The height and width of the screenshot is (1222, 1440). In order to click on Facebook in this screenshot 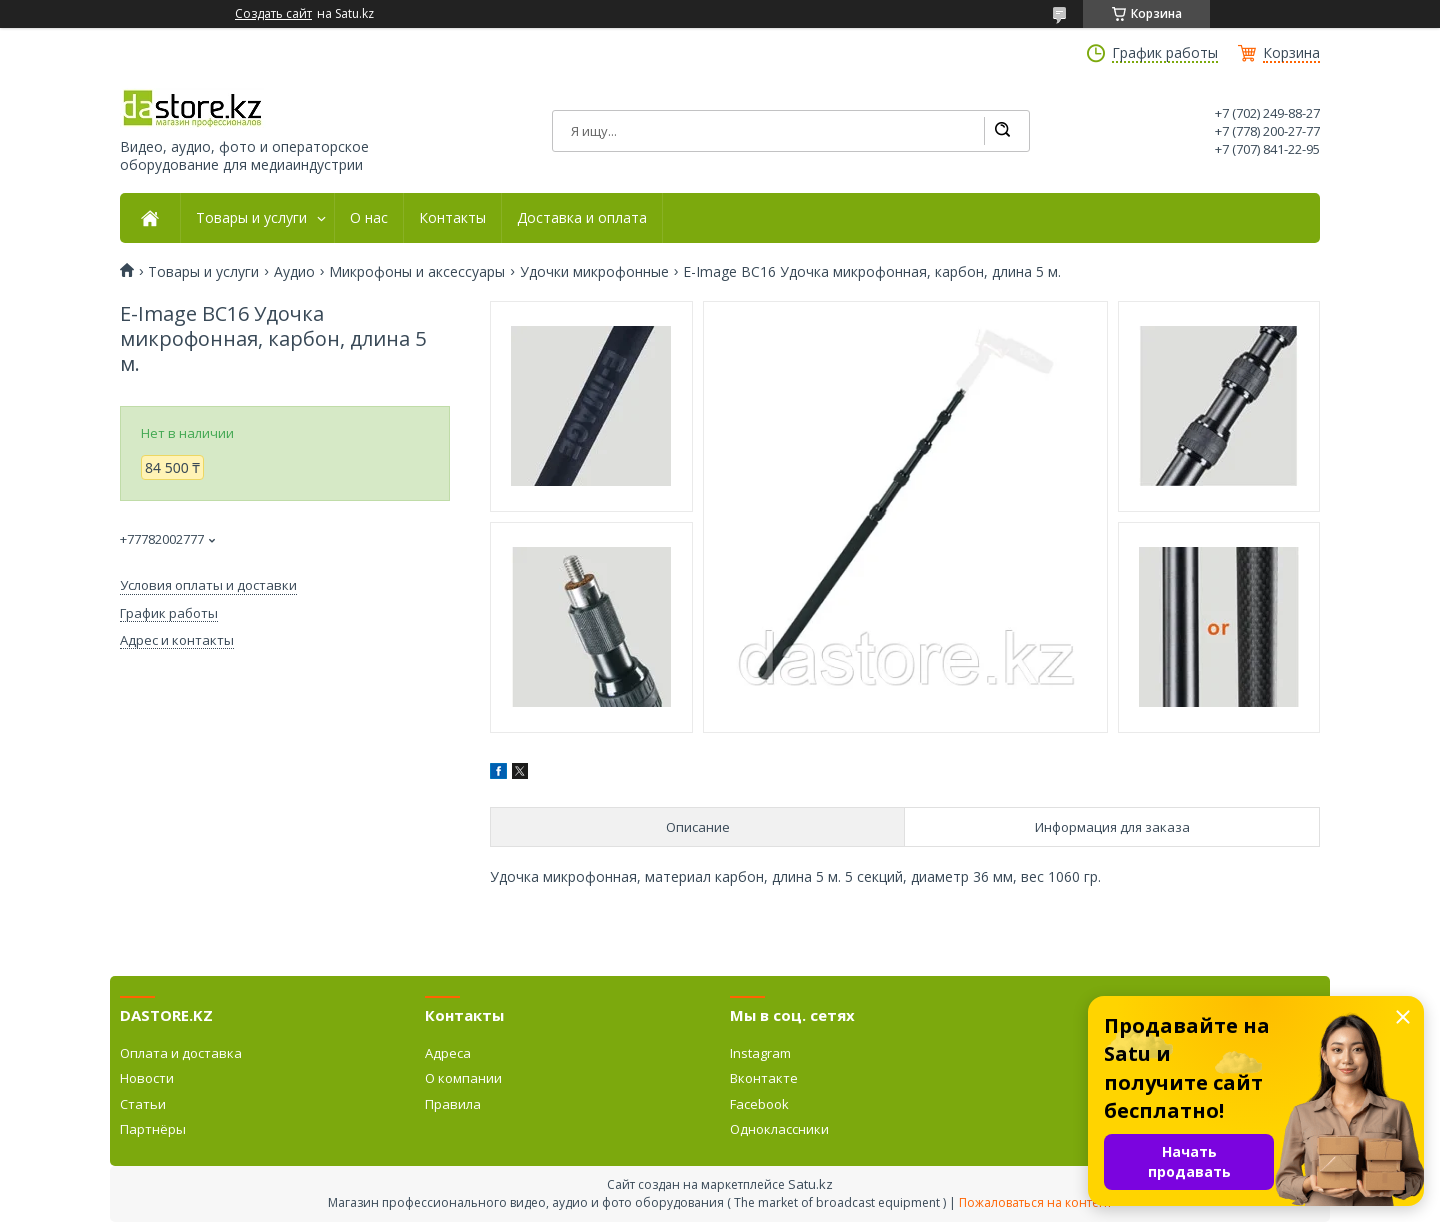, I will do `click(759, 1104)`.